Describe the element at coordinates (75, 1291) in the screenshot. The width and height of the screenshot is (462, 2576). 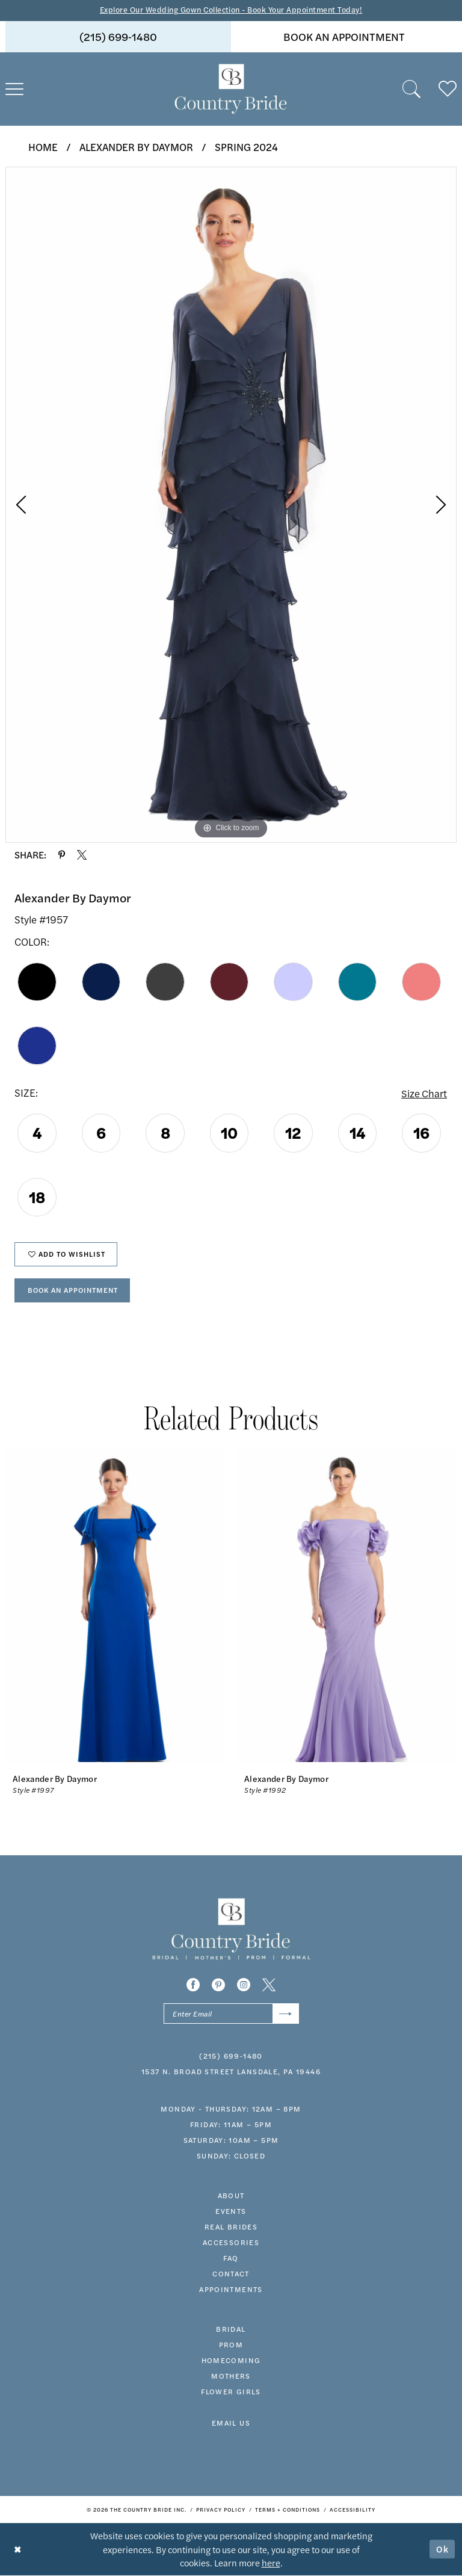
I see `Book An Appointment` at that location.